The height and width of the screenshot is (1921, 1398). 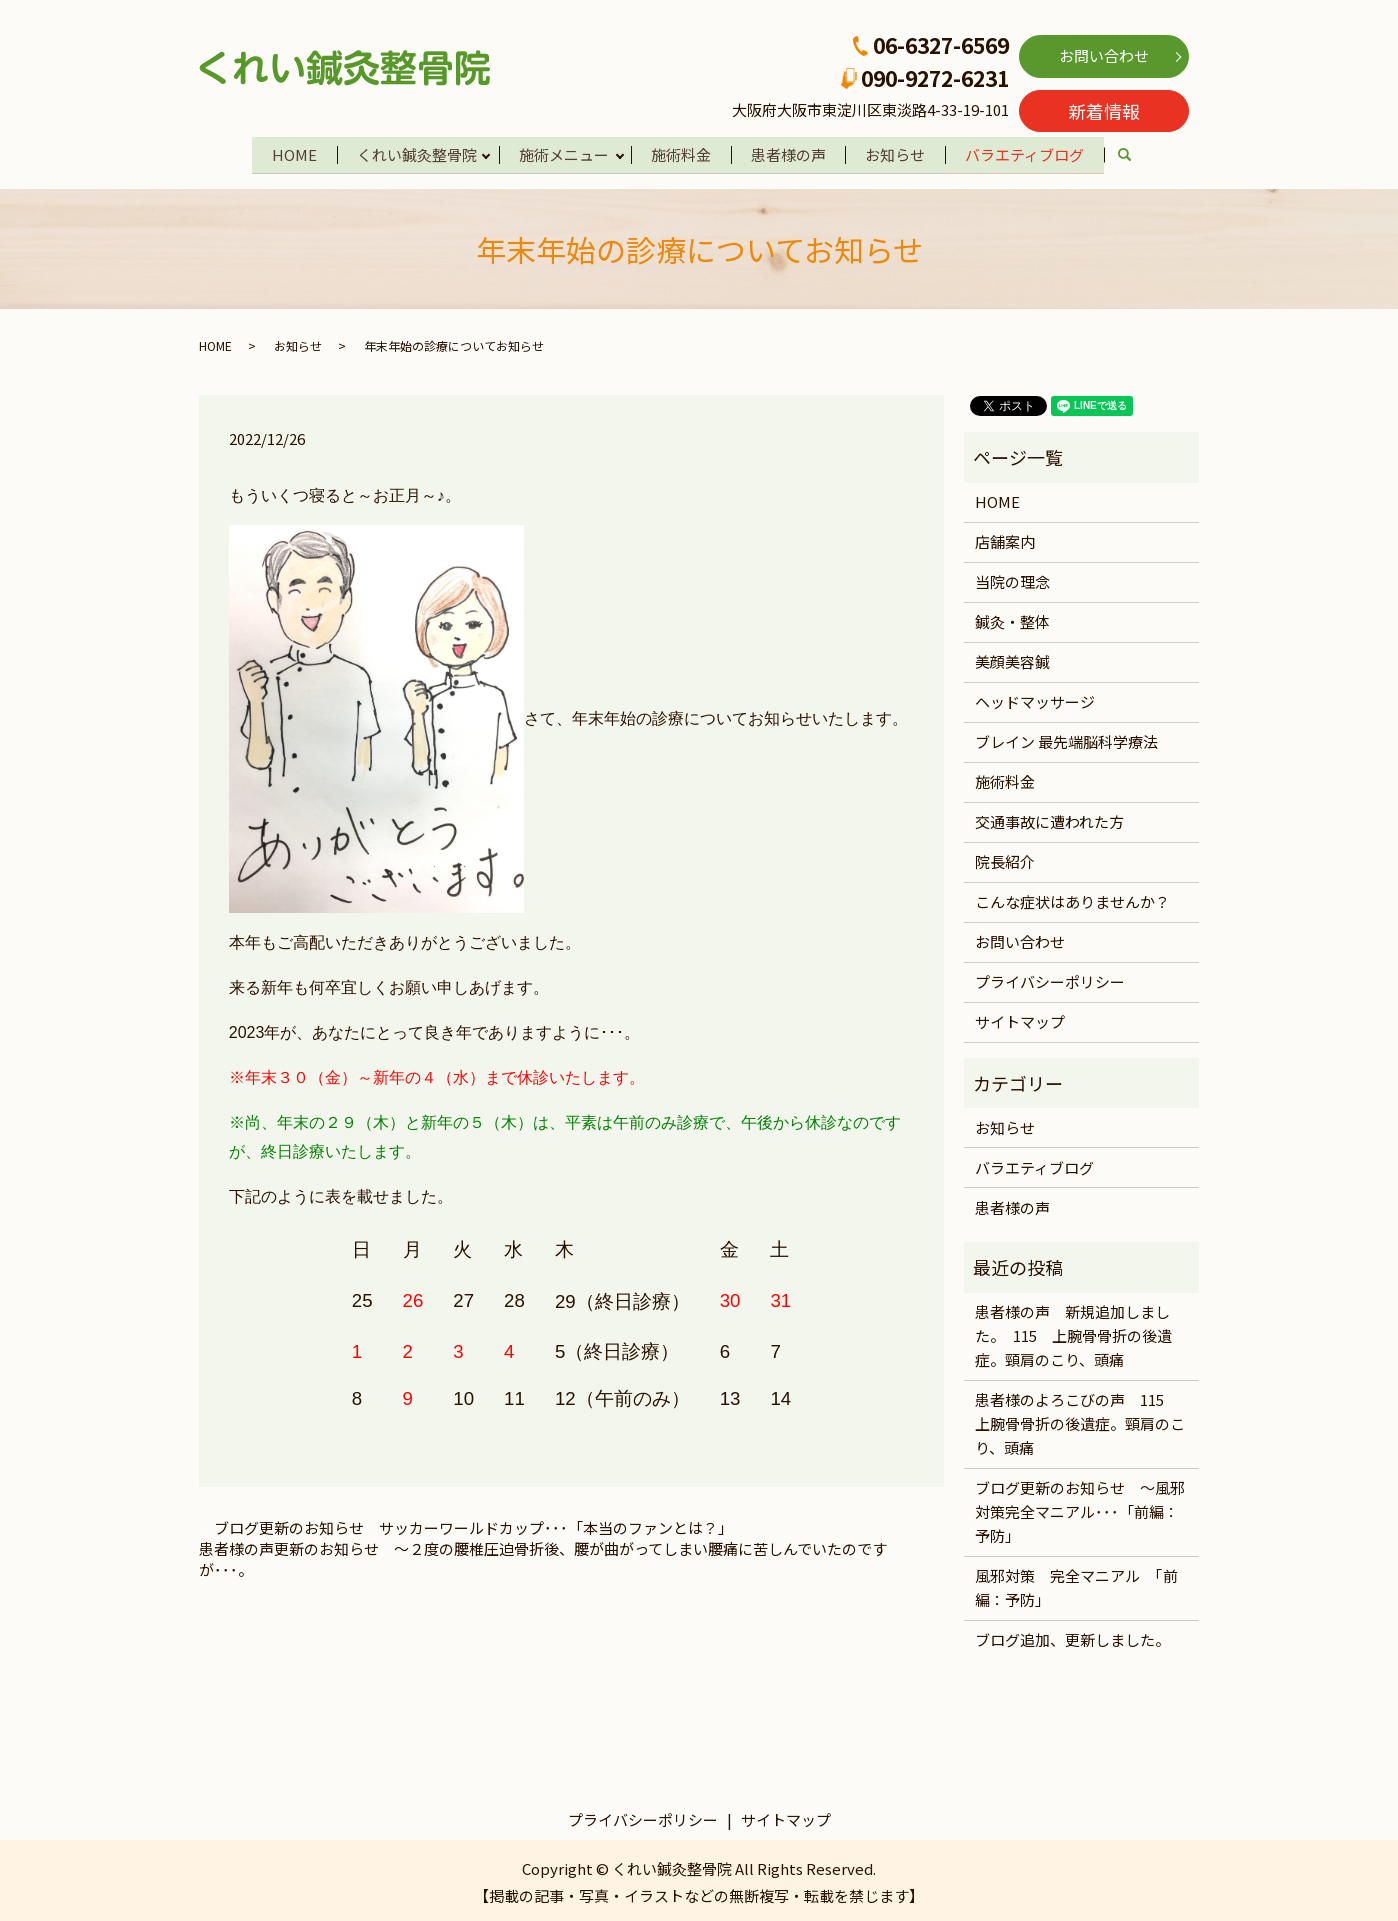 I want to click on 当院の理念, so click(x=1012, y=578).